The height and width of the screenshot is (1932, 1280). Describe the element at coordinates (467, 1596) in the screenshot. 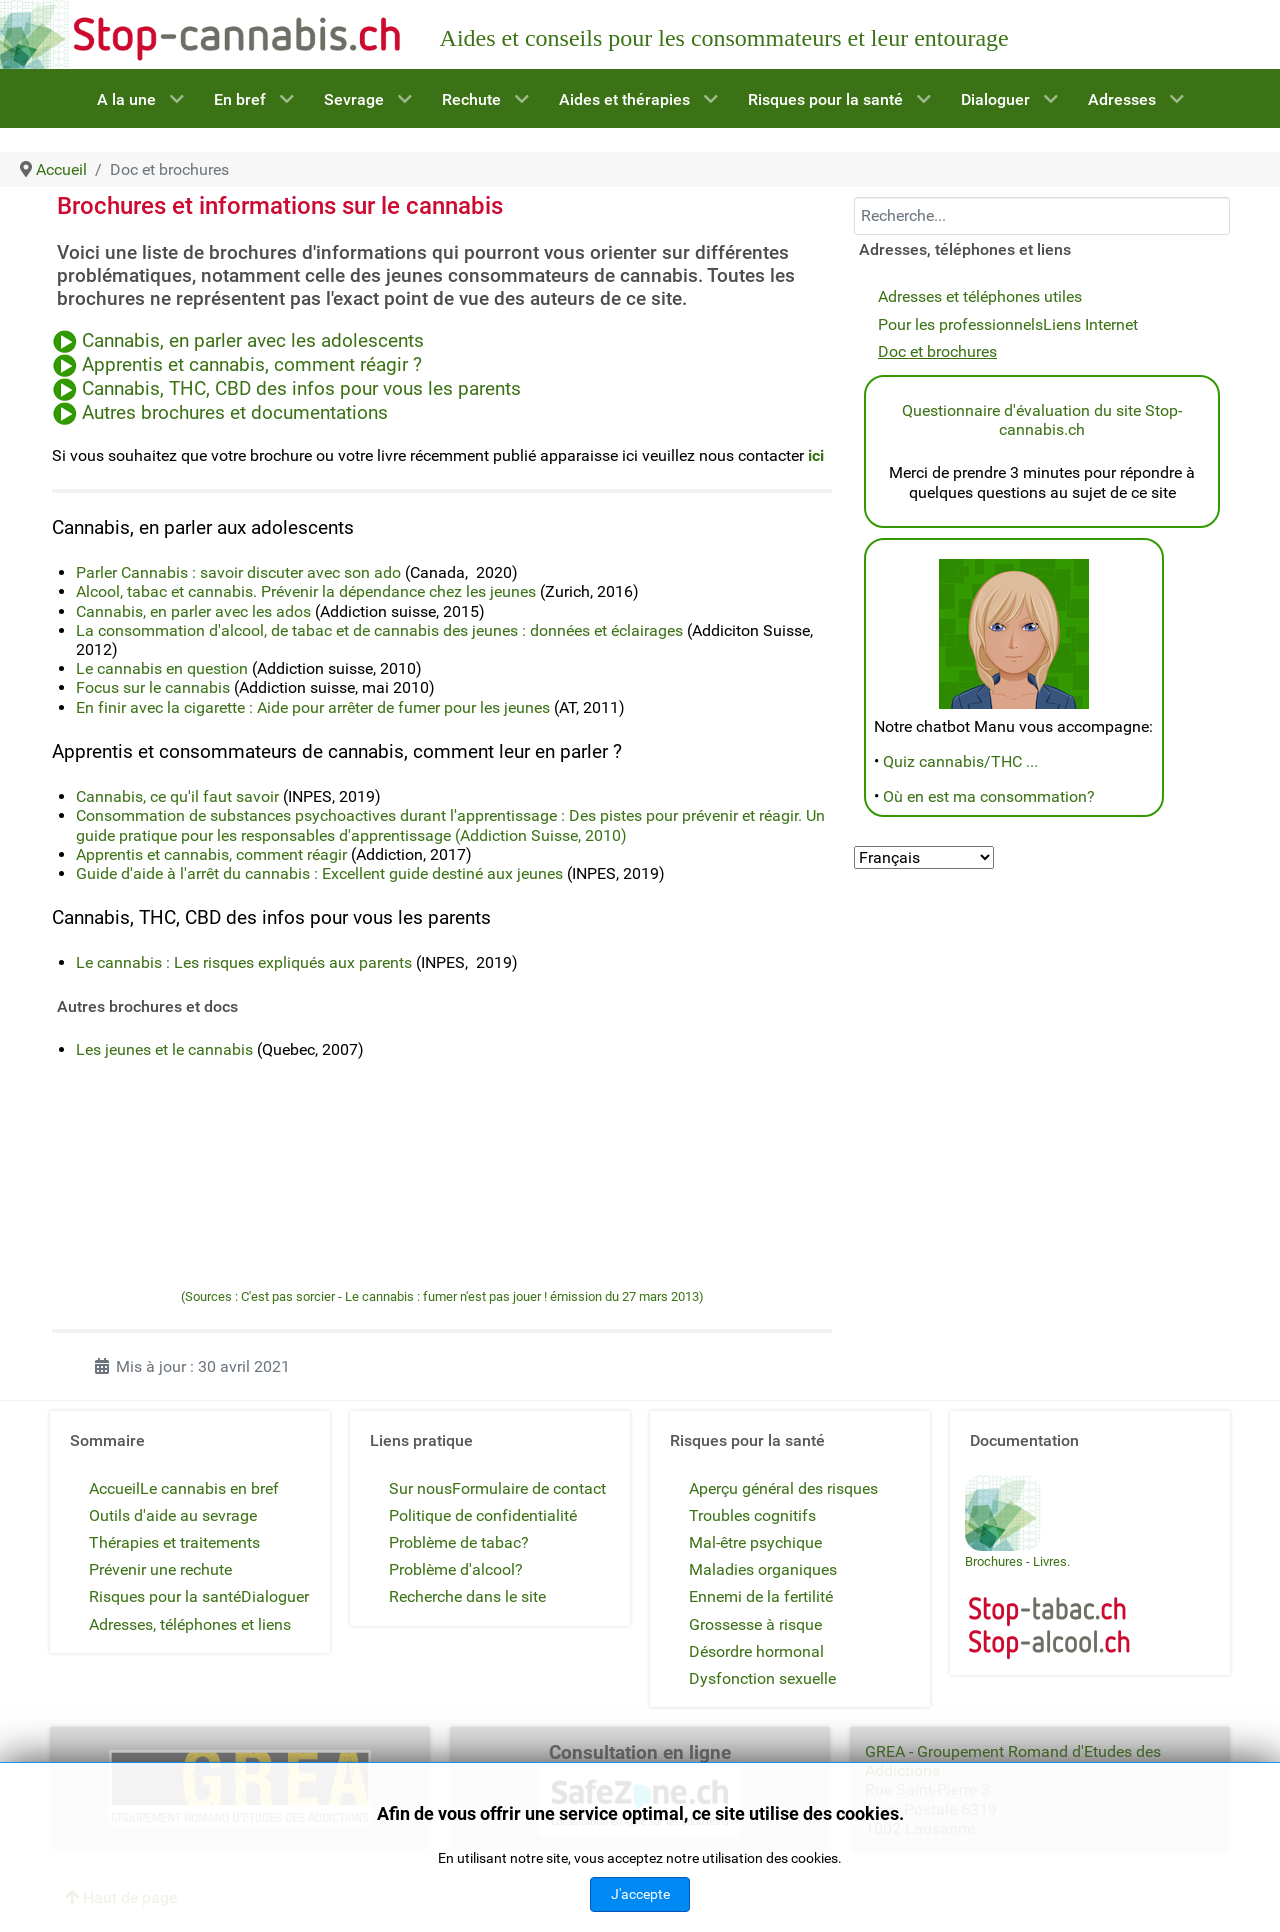

I see `Recherche dans le site` at that location.